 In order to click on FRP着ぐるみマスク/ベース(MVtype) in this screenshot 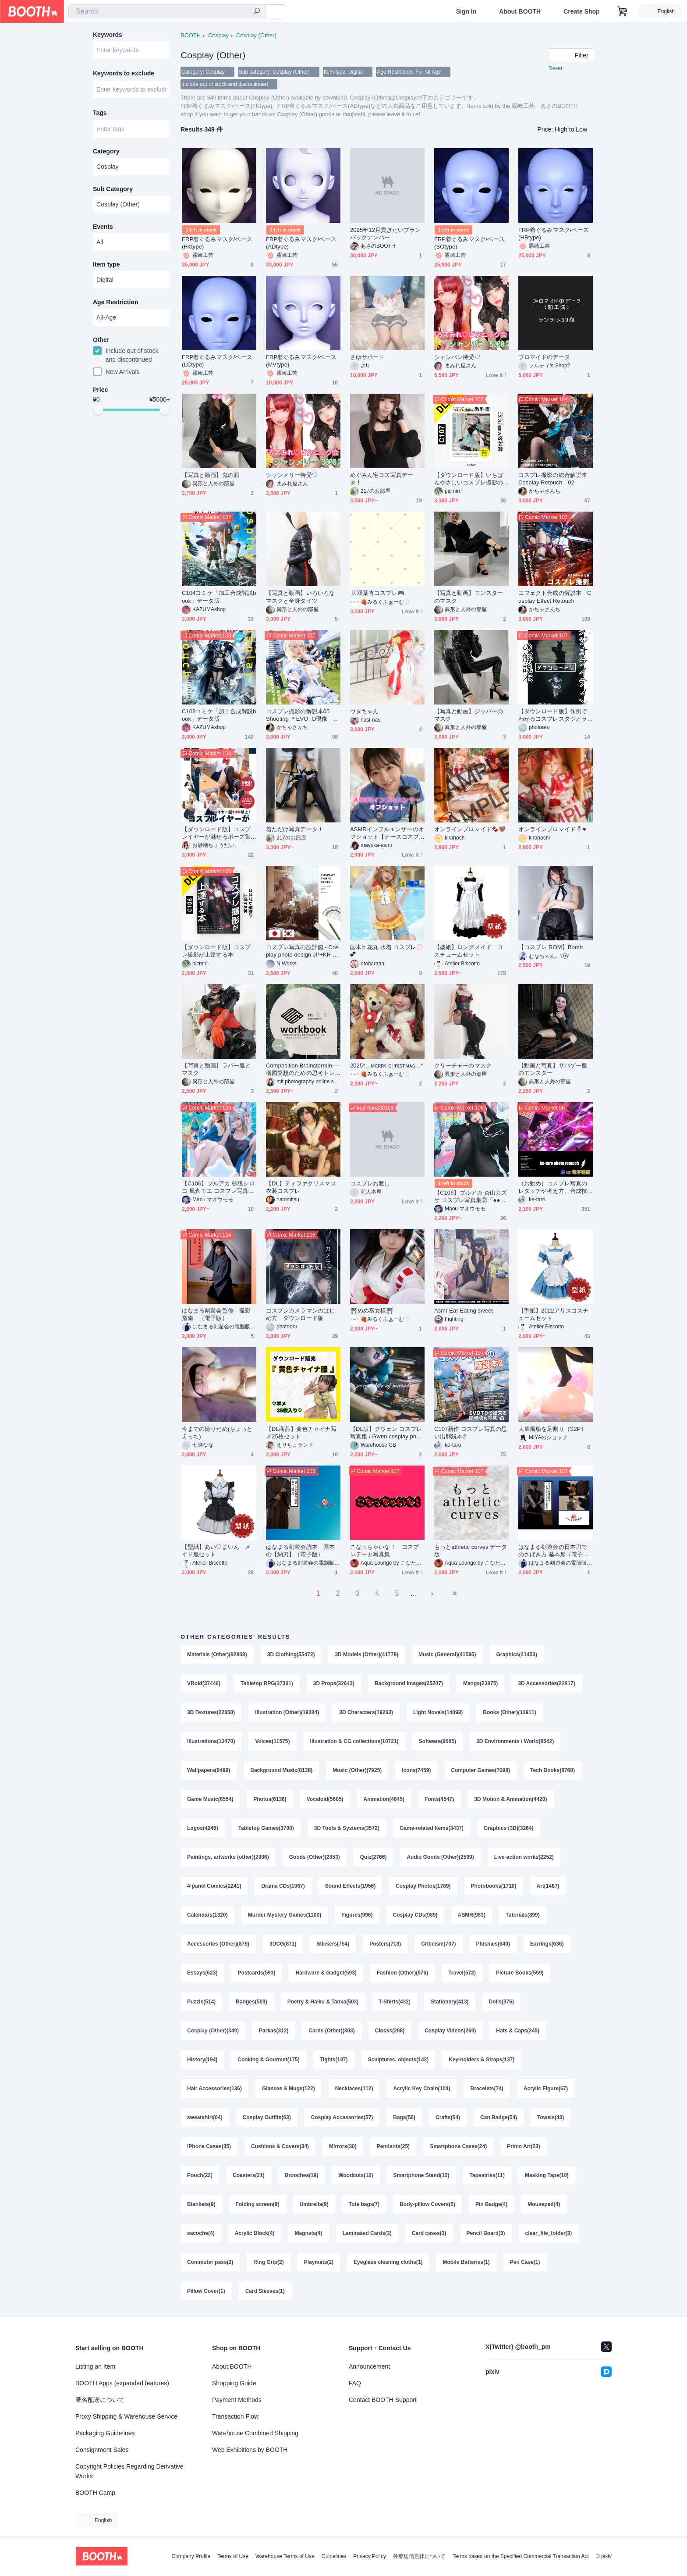, I will do `click(301, 361)`.